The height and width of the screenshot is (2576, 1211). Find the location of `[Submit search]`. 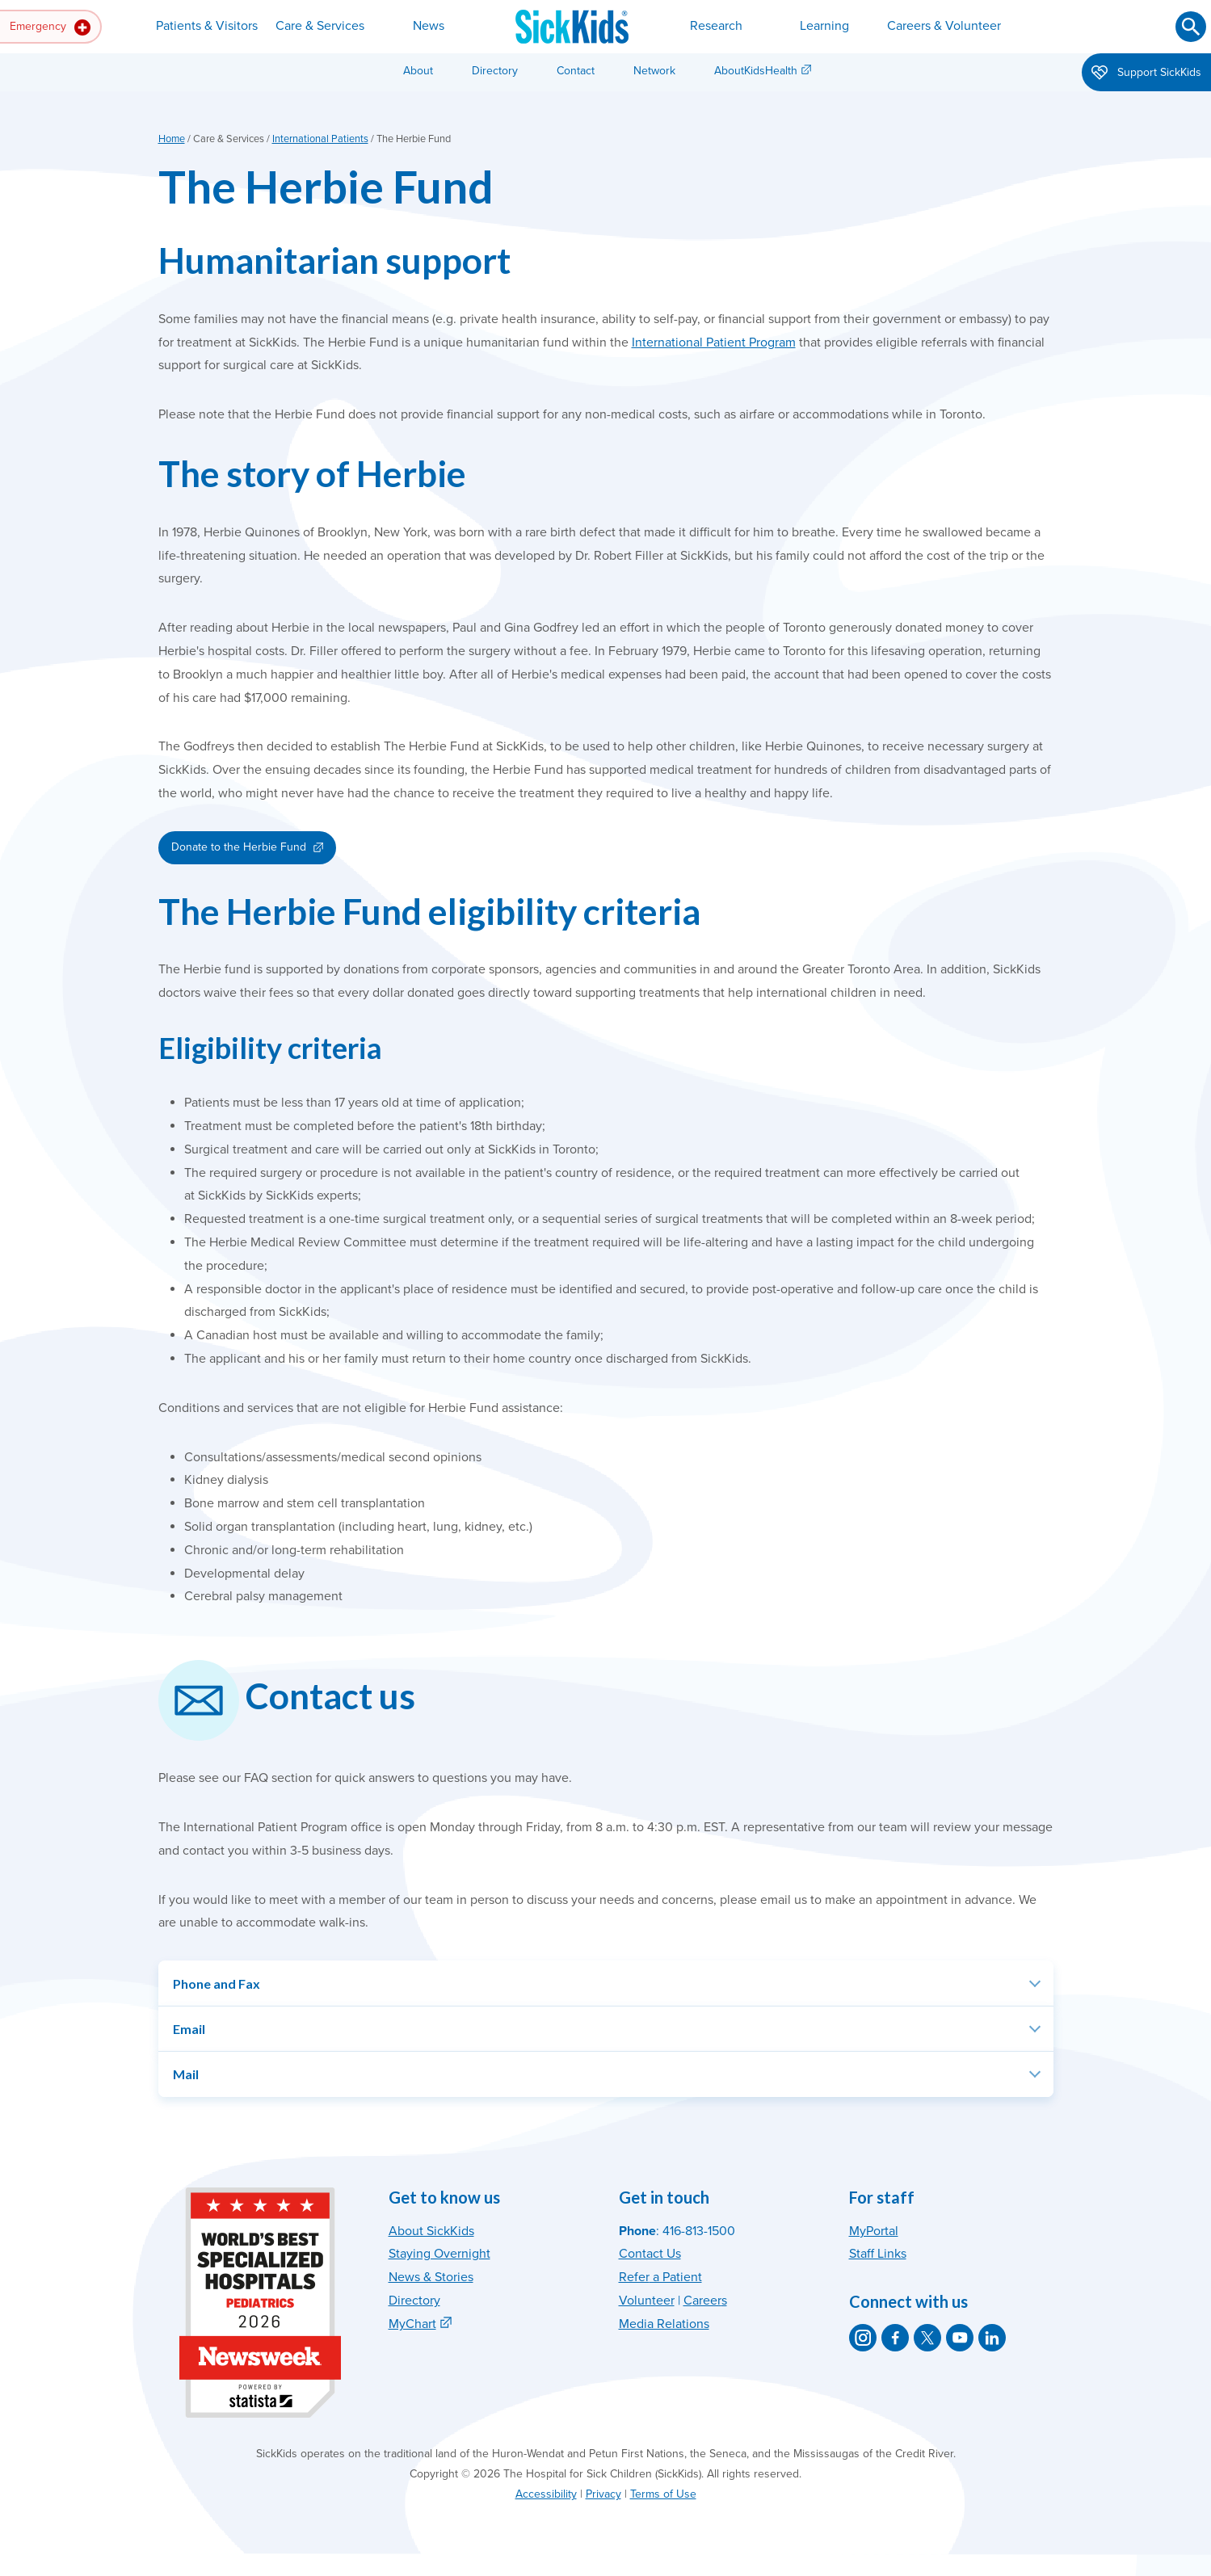

[Submit search] is located at coordinates (1191, 26).